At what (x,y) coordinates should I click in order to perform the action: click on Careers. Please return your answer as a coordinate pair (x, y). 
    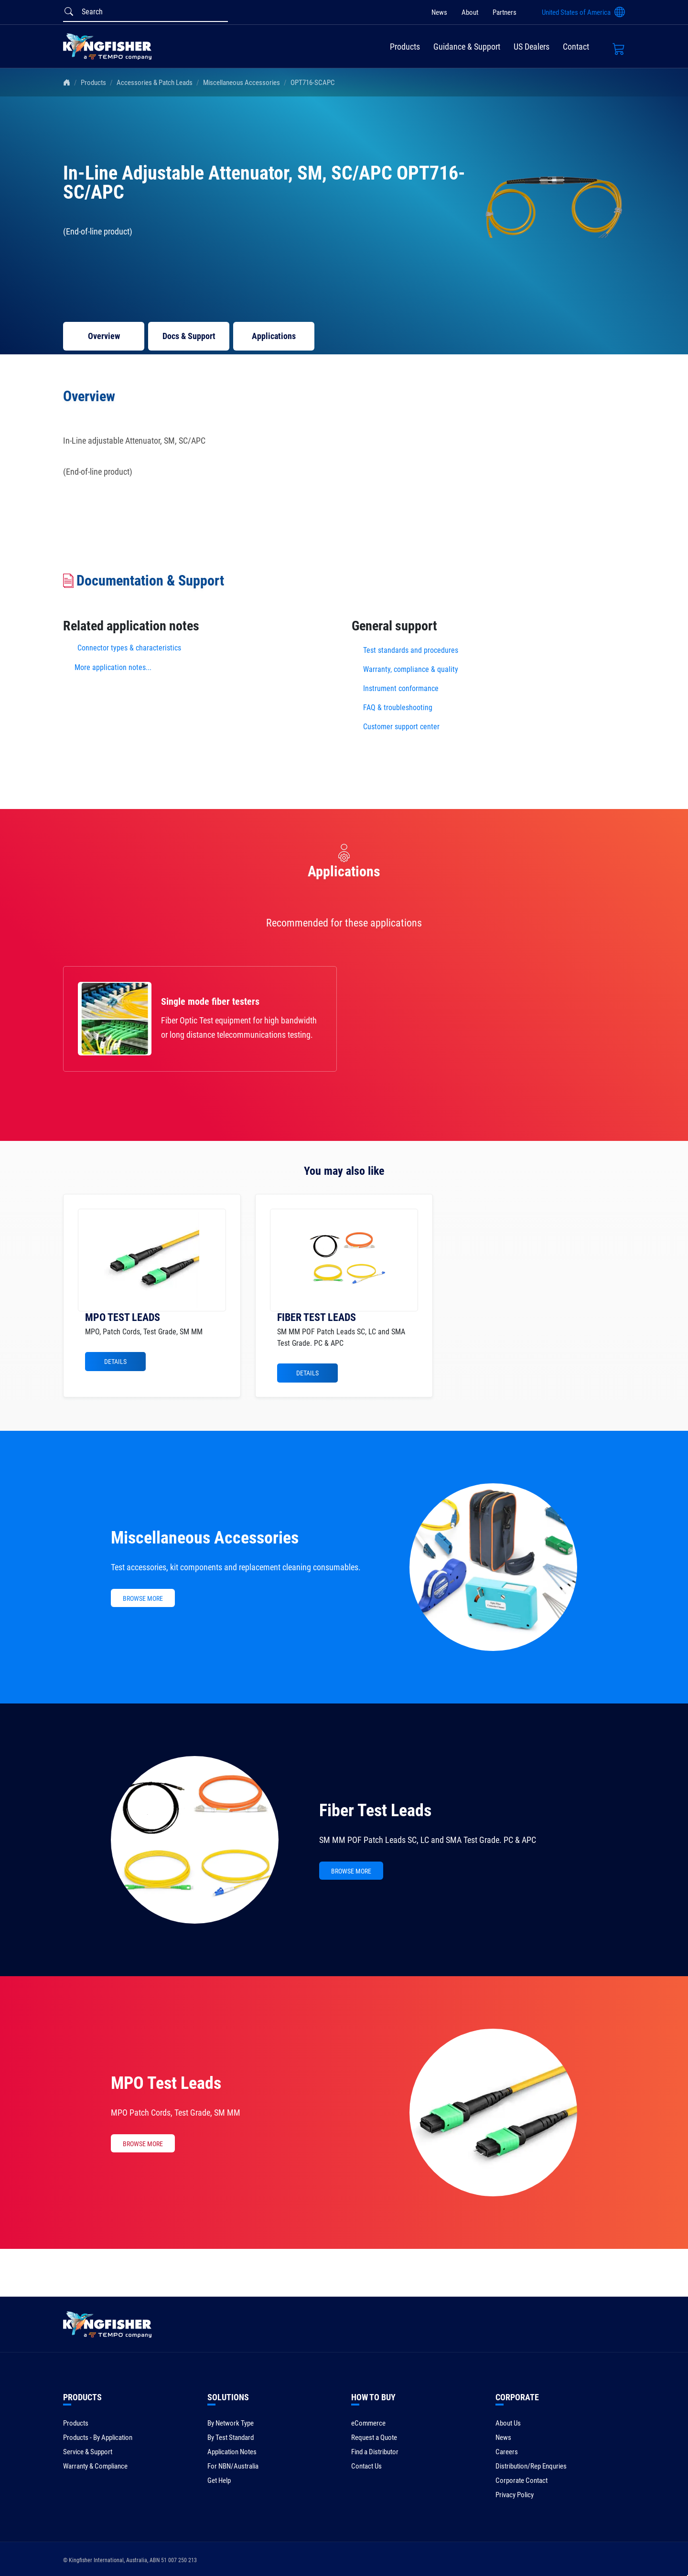
    Looking at the image, I should click on (506, 2452).